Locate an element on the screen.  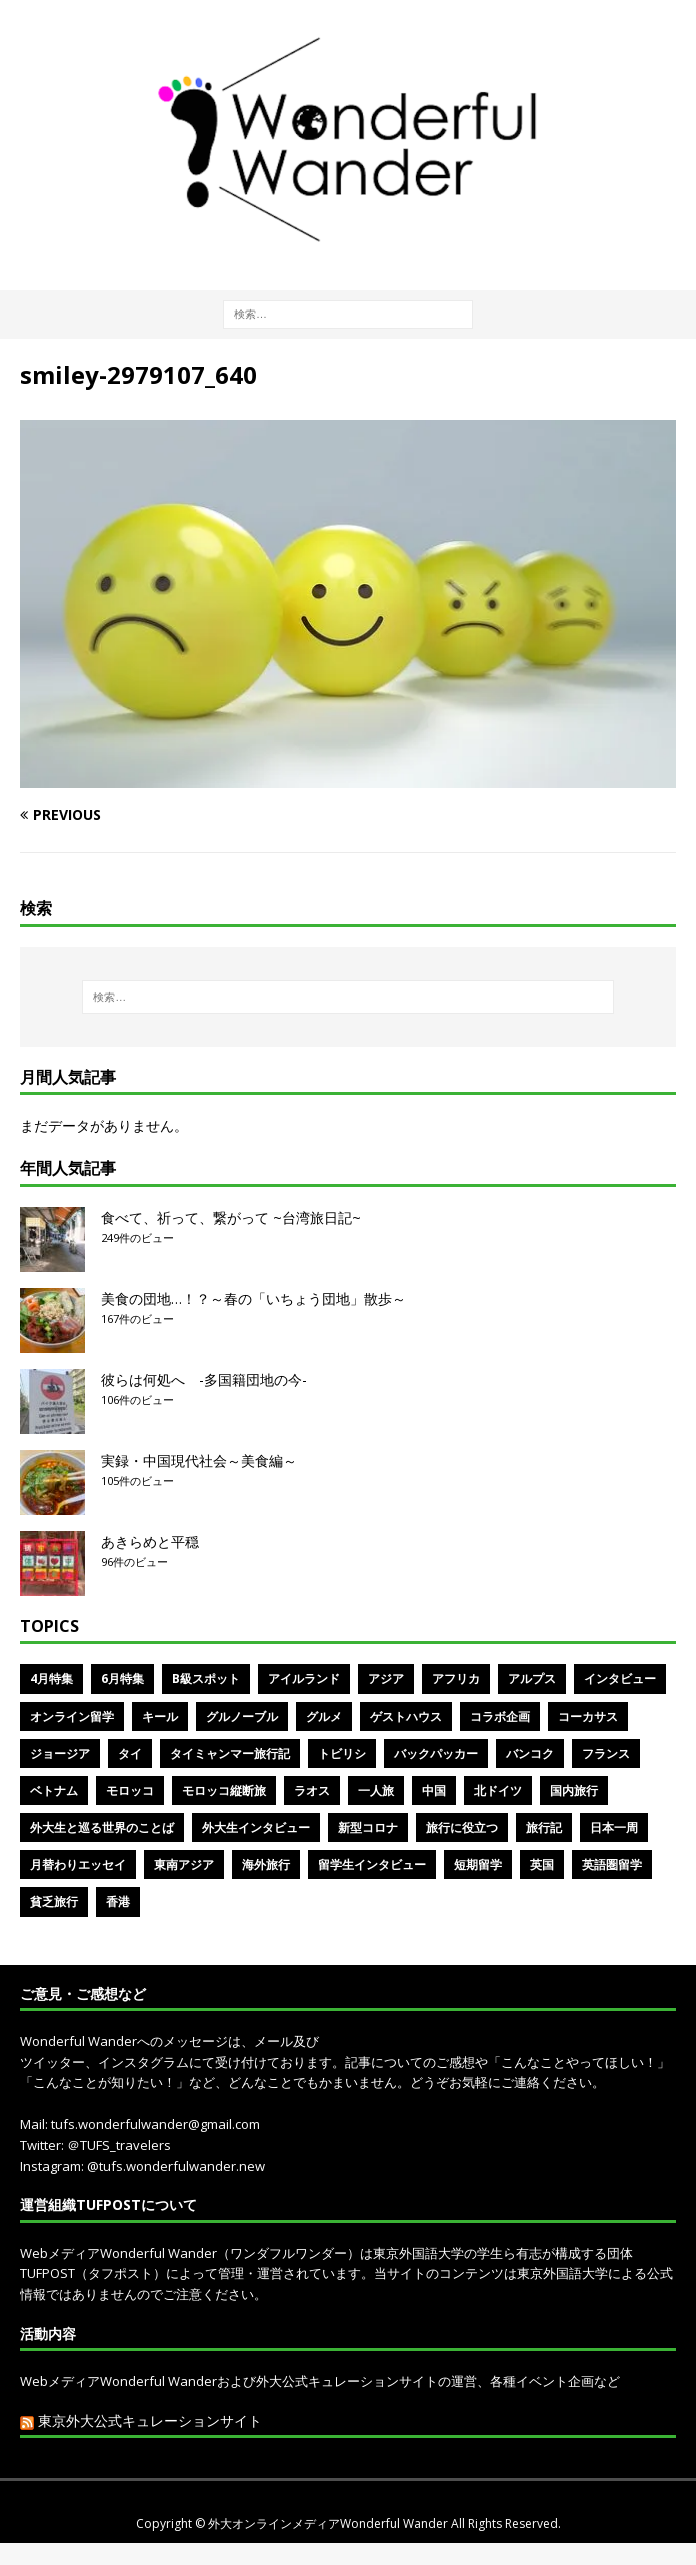
6月特集 is located at coordinates (122, 1678).